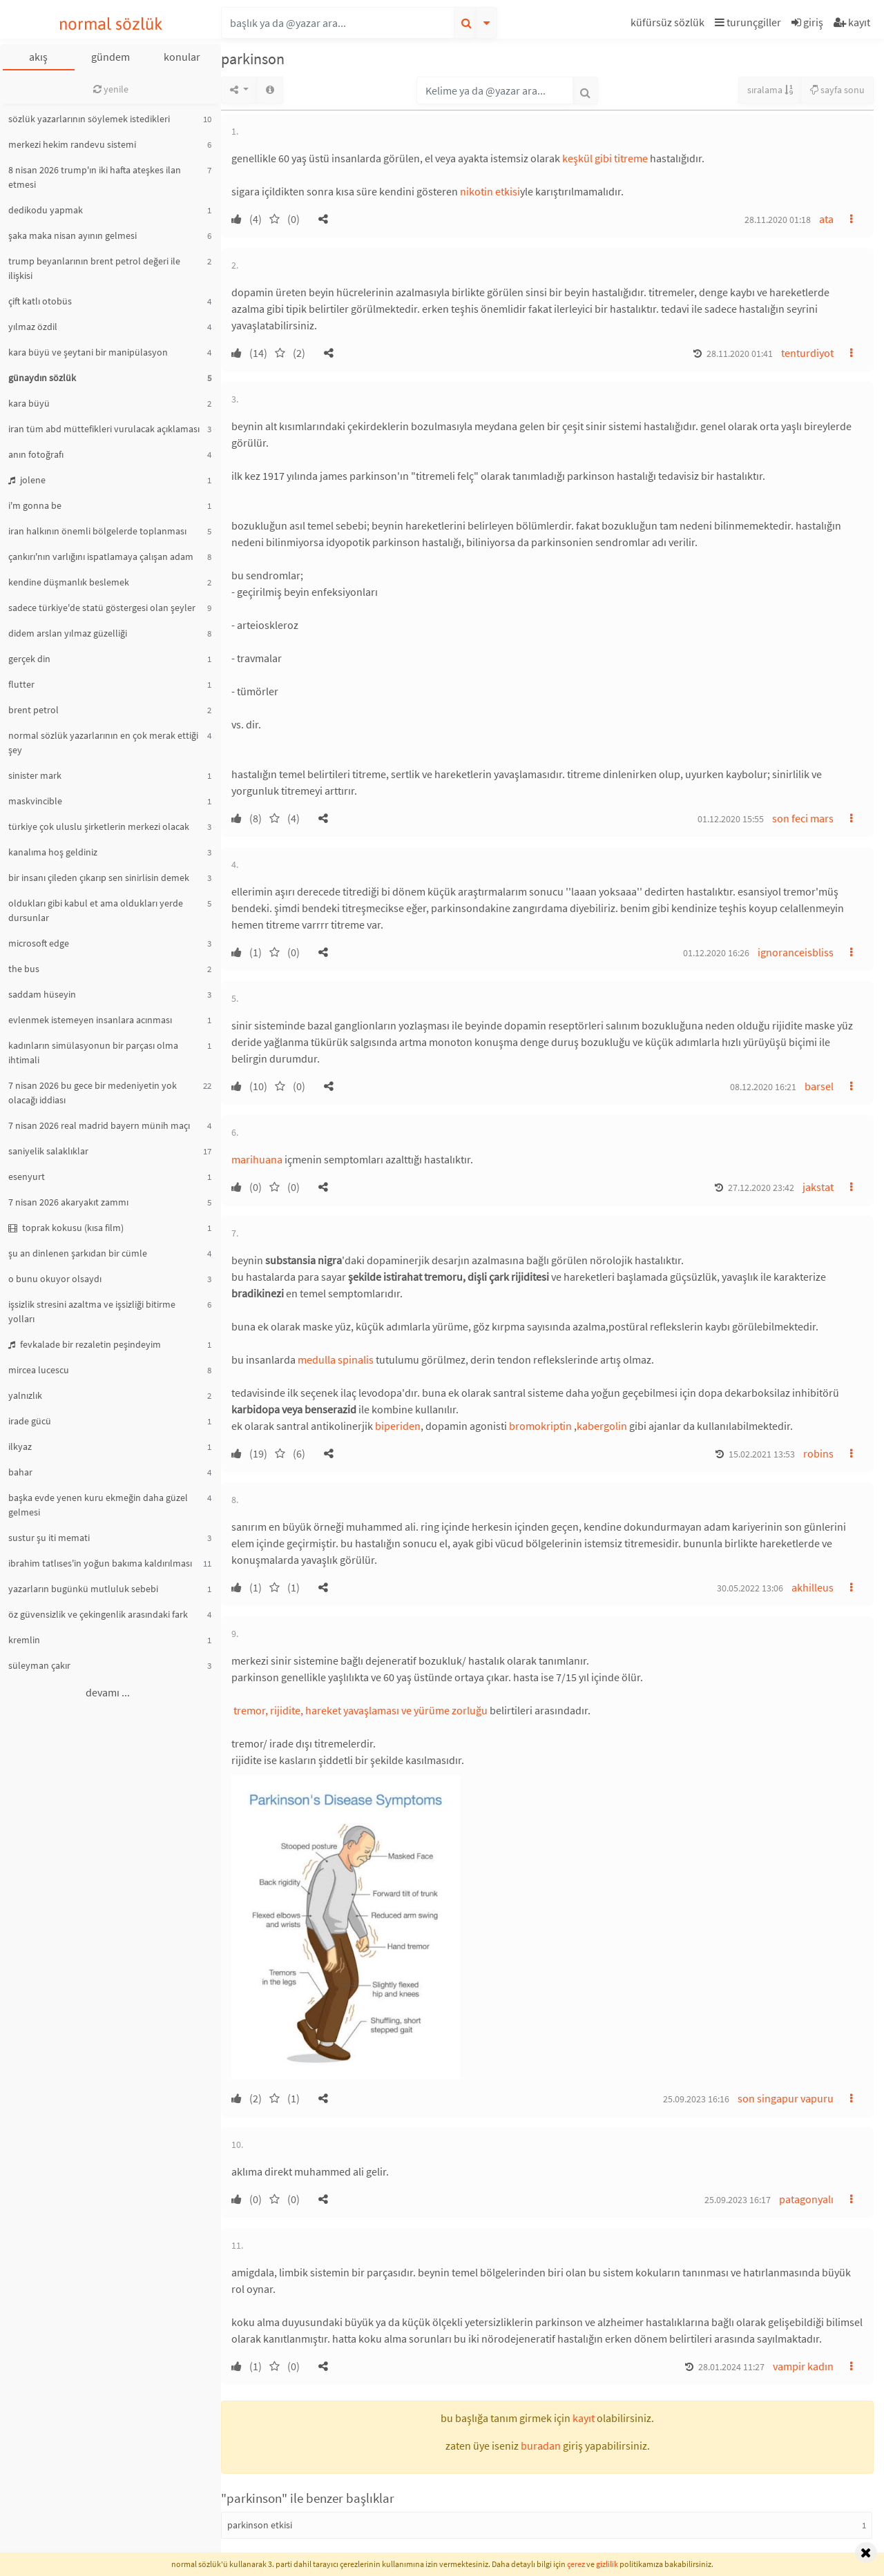 The image size is (884, 2576). What do you see at coordinates (27, 480) in the screenshot?
I see `jolene` at bounding box center [27, 480].